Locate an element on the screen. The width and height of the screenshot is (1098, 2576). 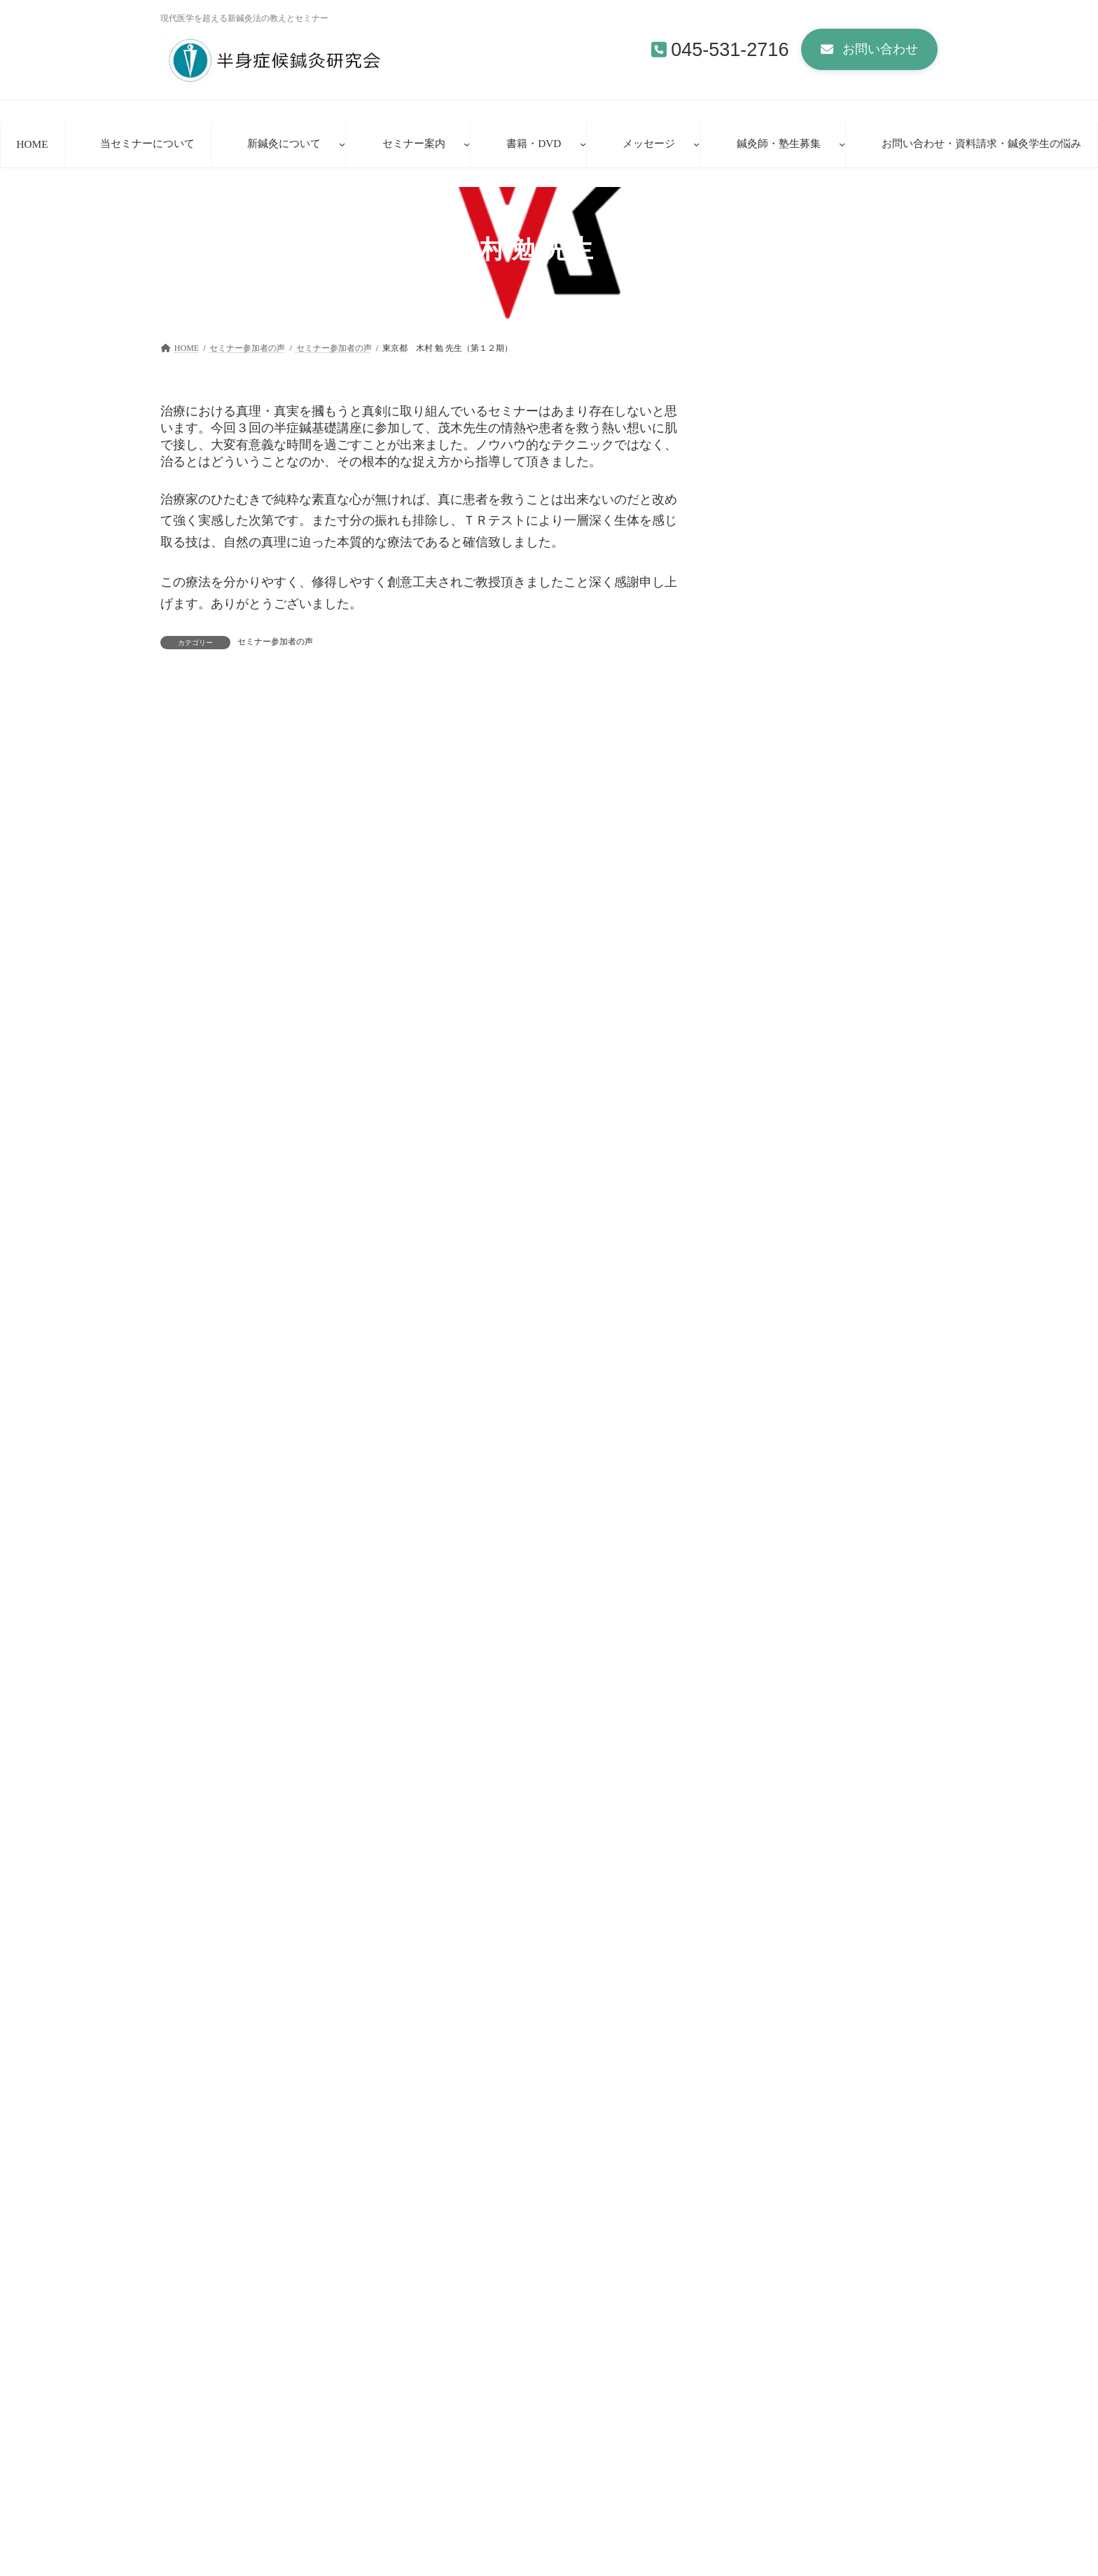
2019年 is located at coordinates (750, 1360).